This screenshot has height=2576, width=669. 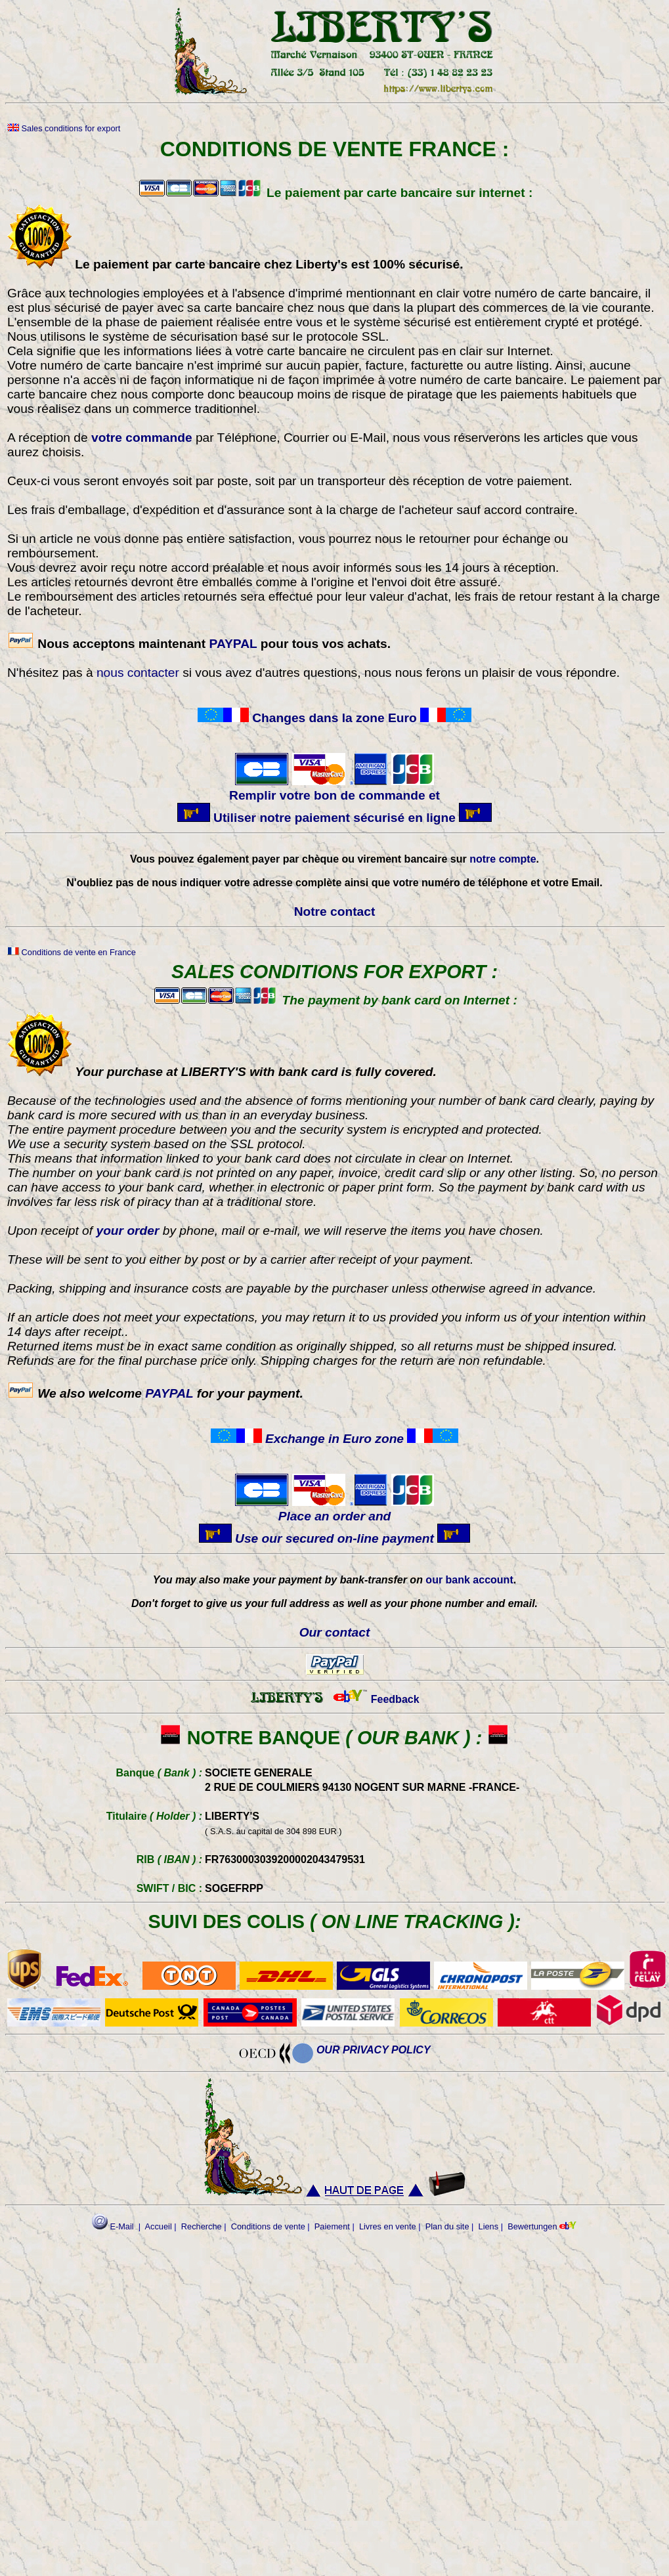 What do you see at coordinates (143, 437) in the screenshot?
I see `votre commande` at bounding box center [143, 437].